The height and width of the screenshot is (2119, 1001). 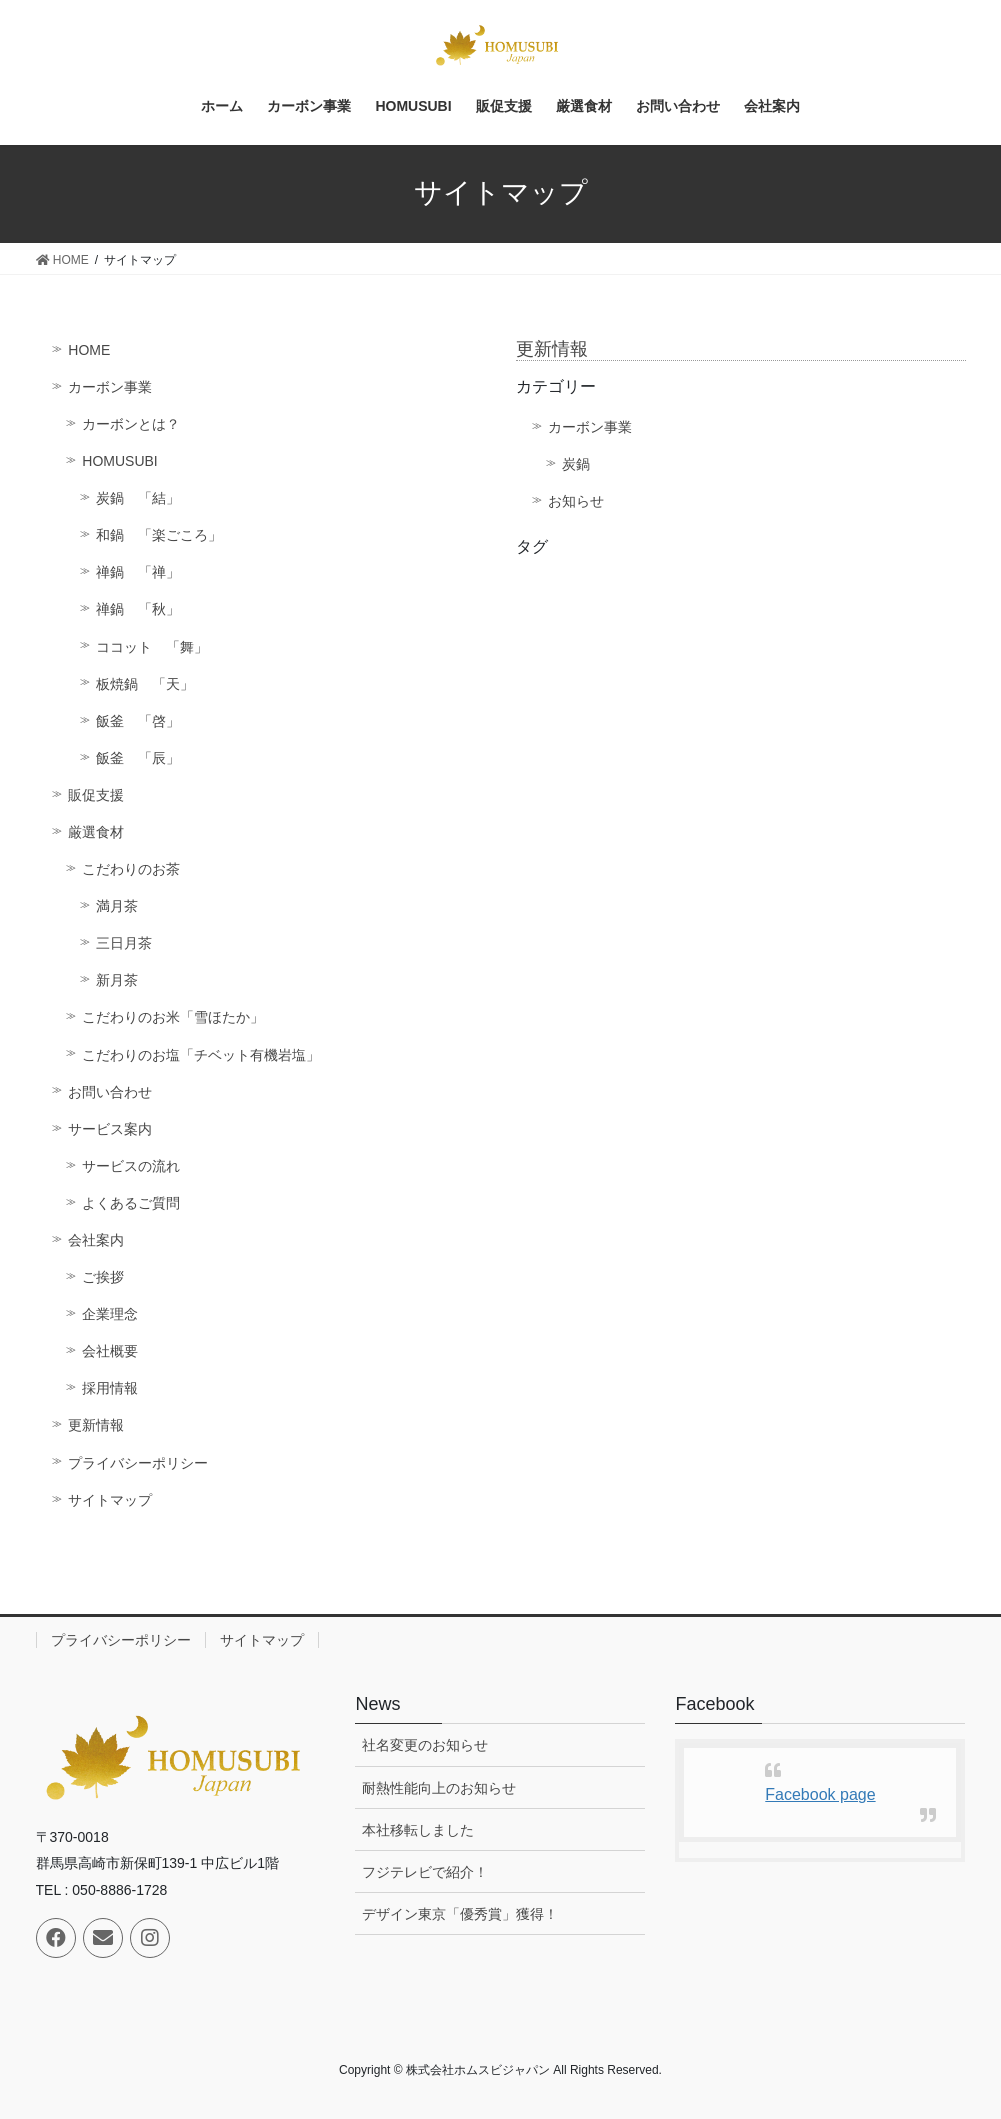 I want to click on サービスの流れ, so click(x=131, y=1166).